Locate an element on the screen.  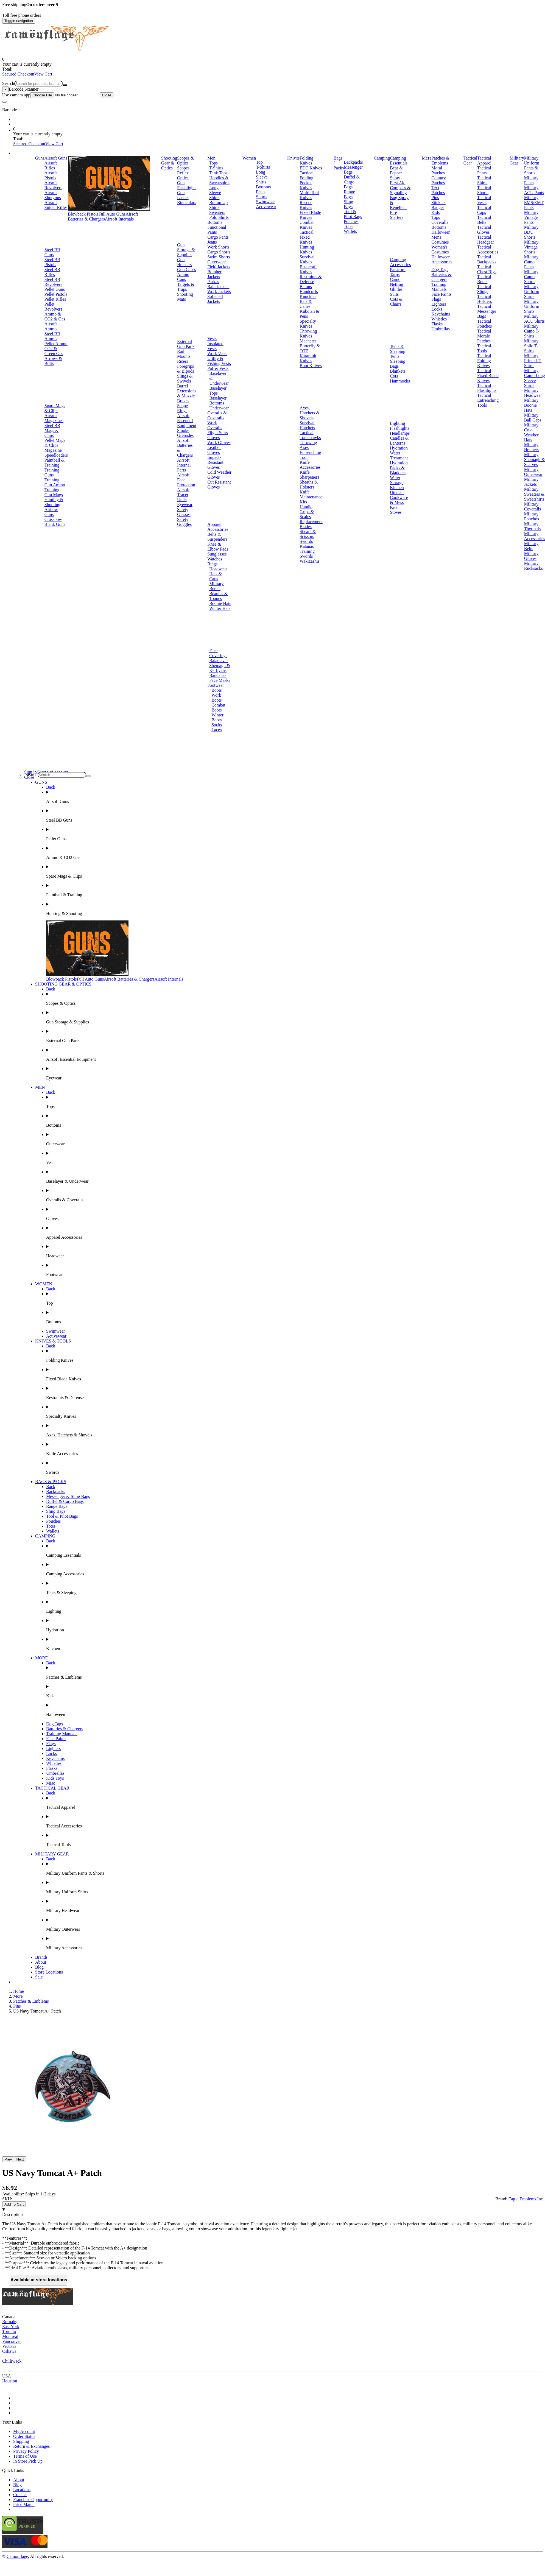
Country Patches is located at coordinates (438, 180).